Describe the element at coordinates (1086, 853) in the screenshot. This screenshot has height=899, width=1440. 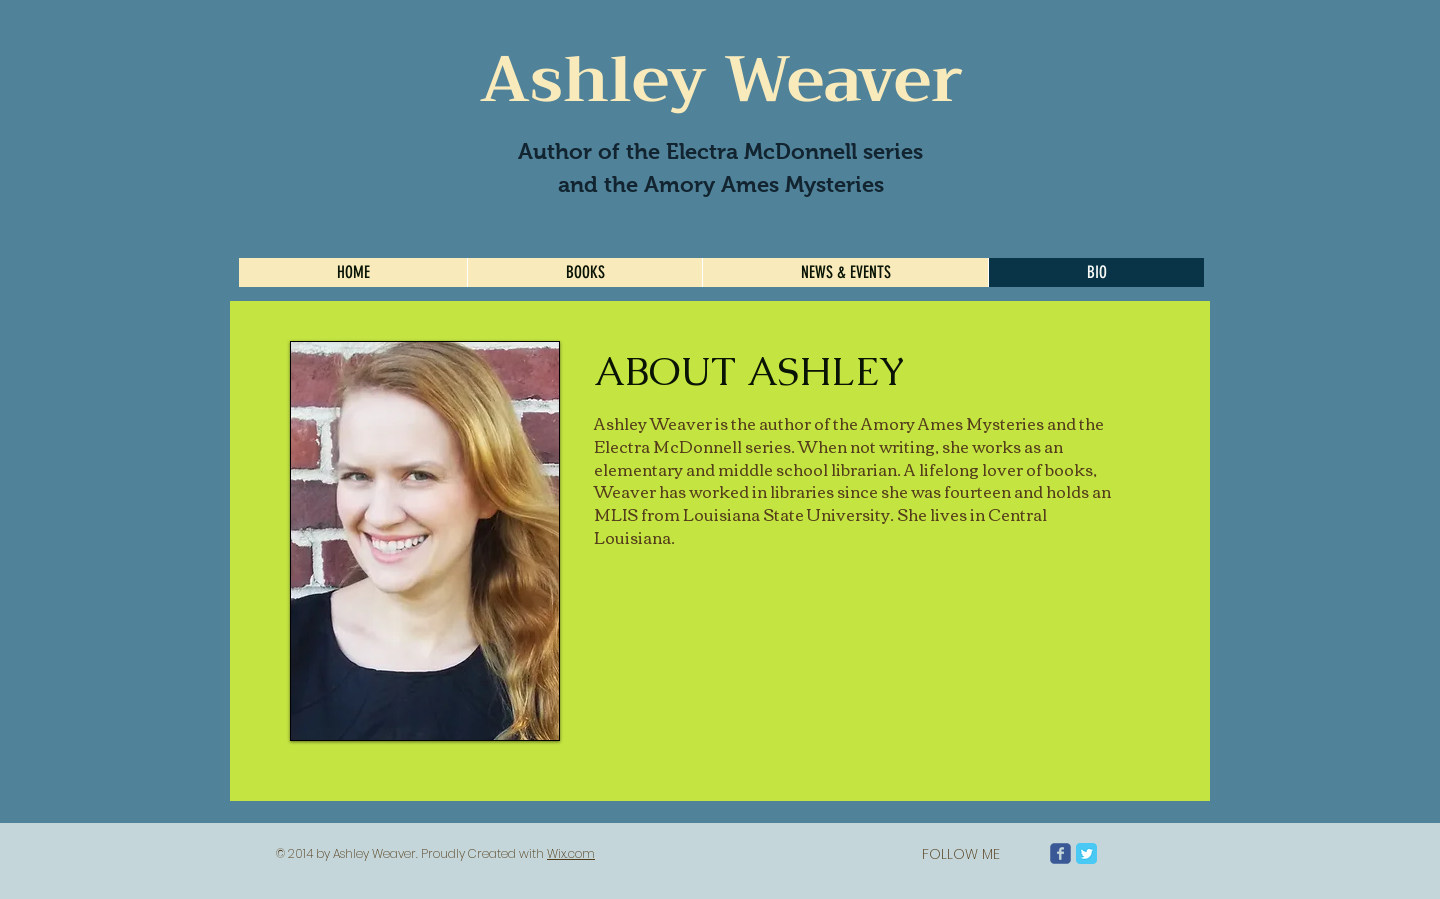
I see `[Twitter Classic]` at that location.